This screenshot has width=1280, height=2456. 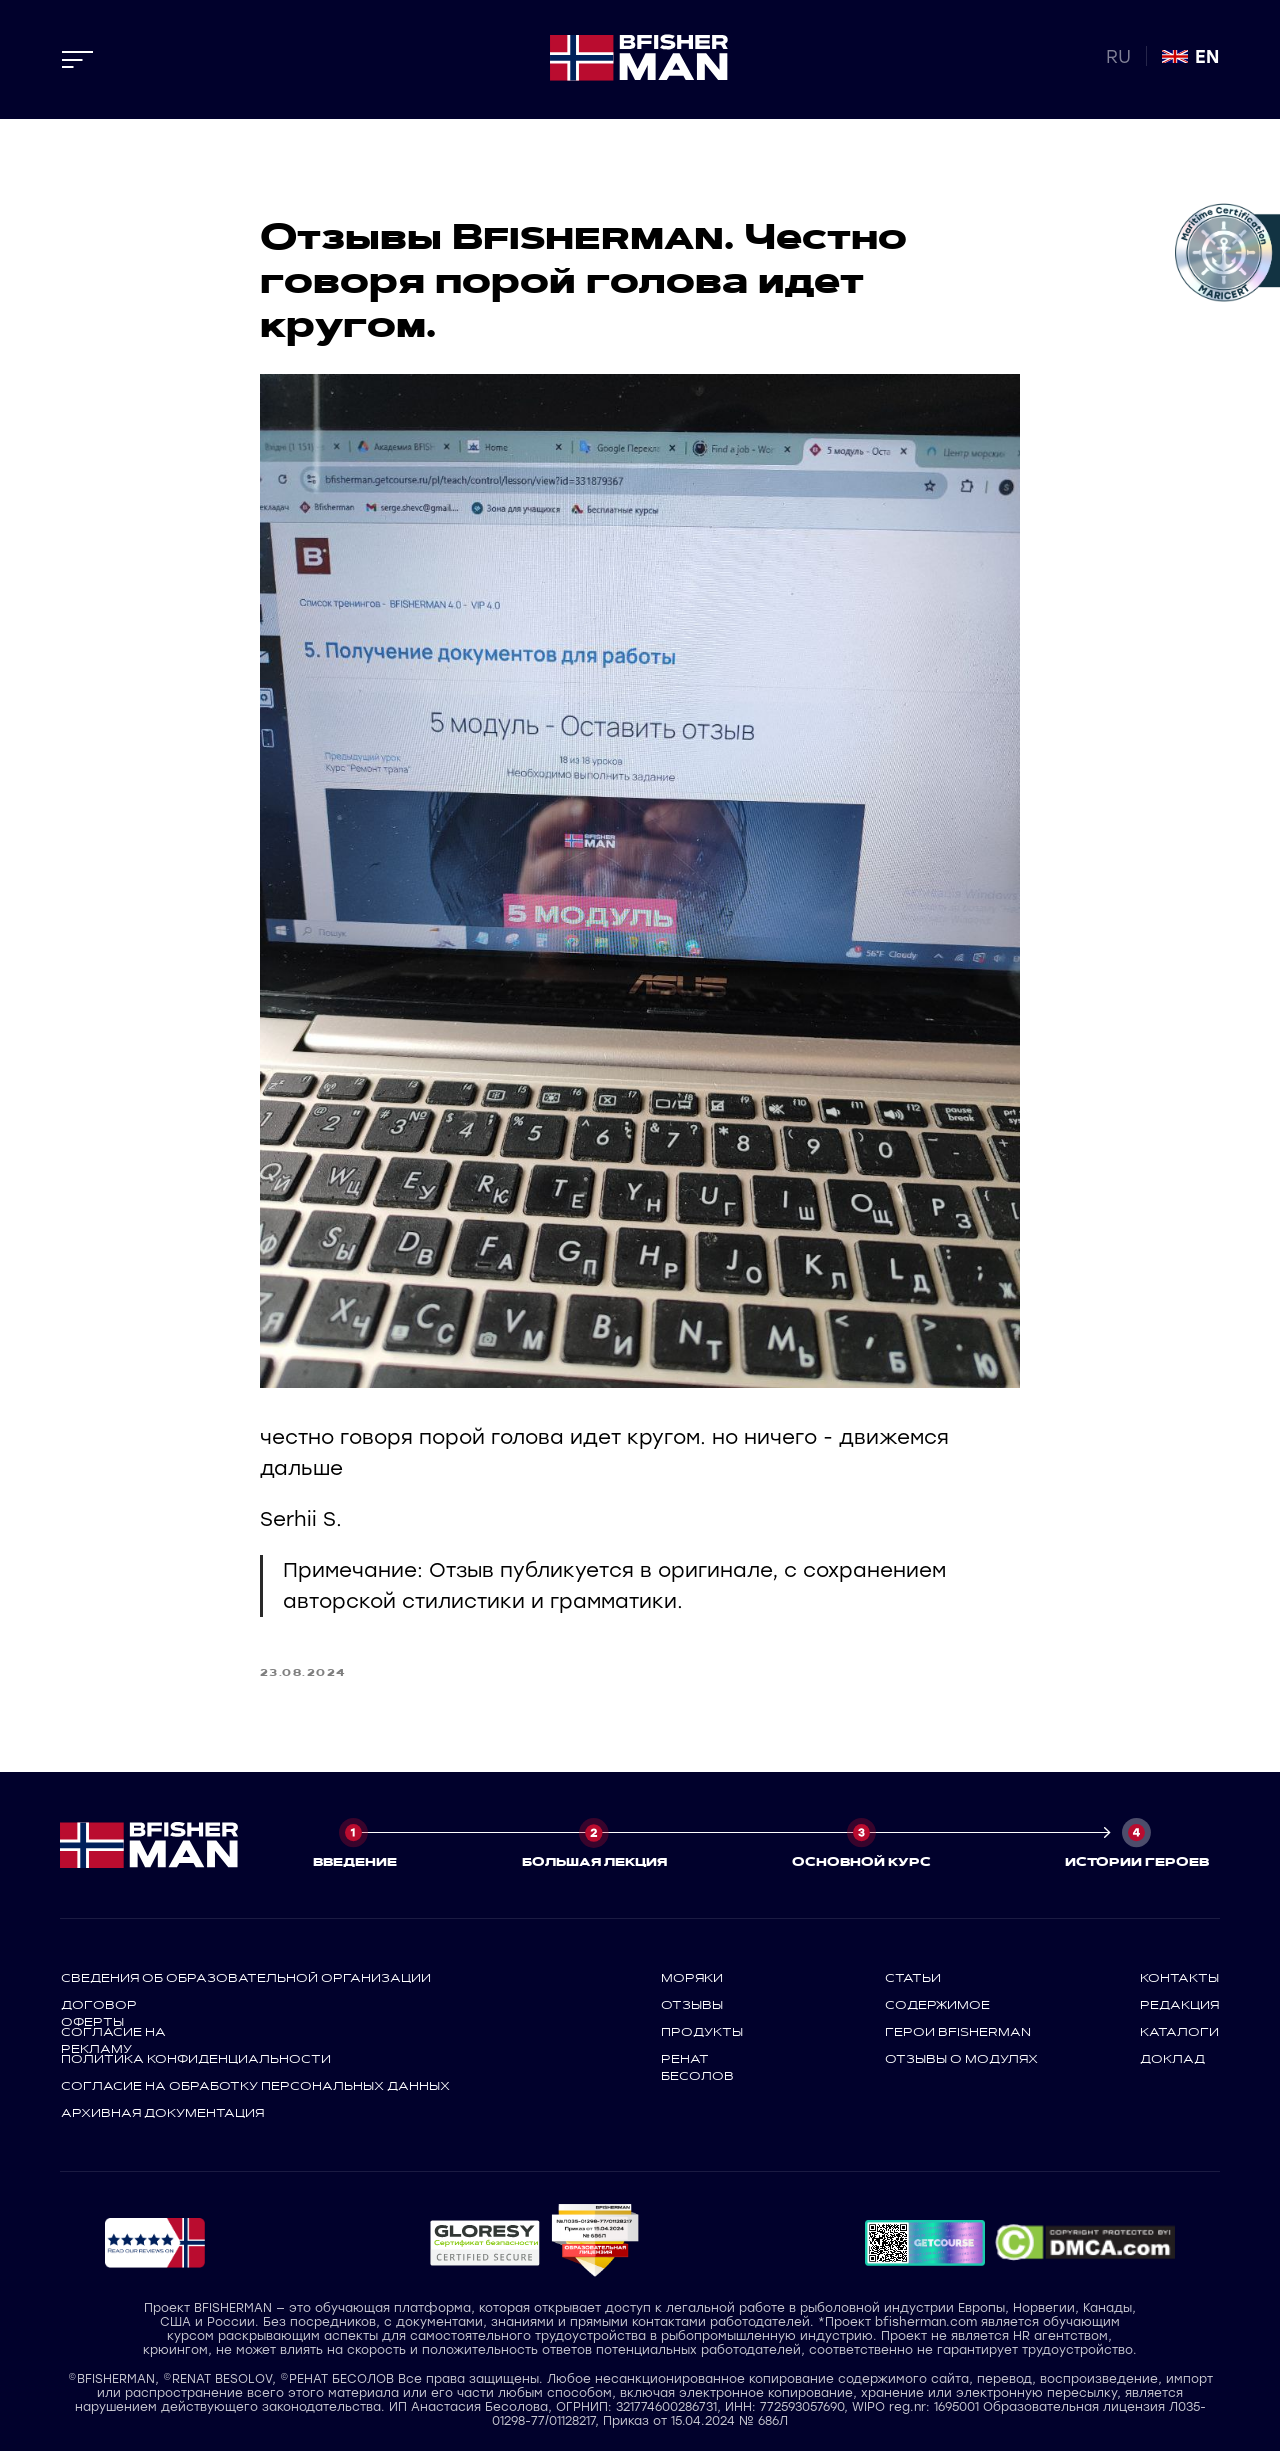 What do you see at coordinates (692, 2009) in the screenshot?
I see `отзывы` at bounding box center [692, 2009].